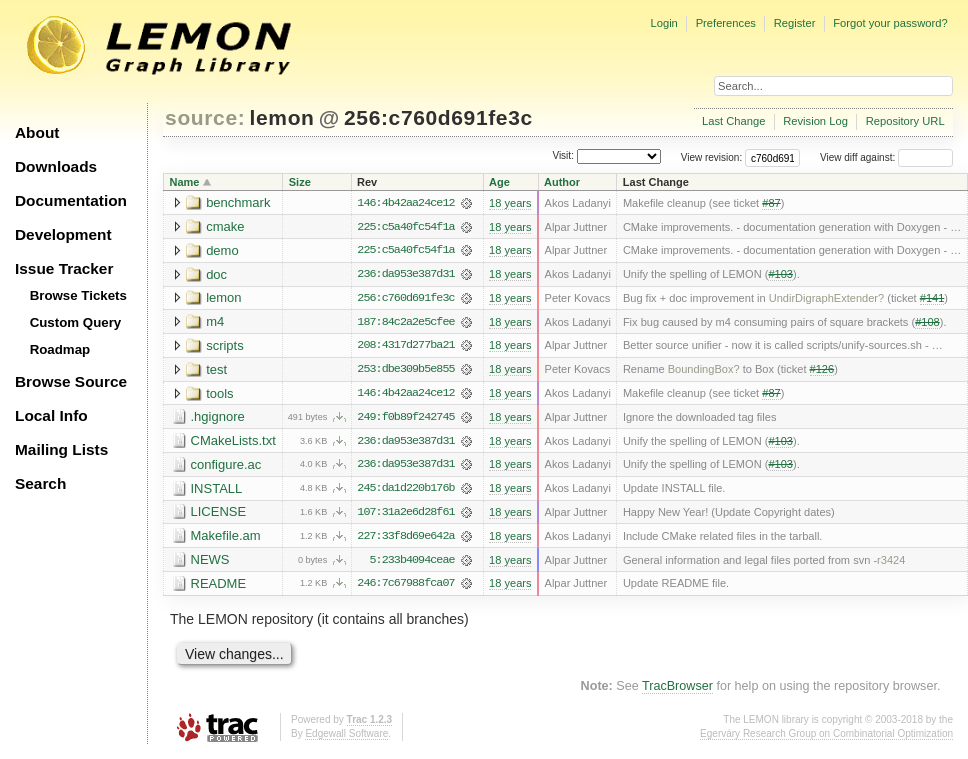 This screenshot has width=968, height=759. Describe the element at coordinates (225, 226) in the screenshot. I see `cmake` at that location.